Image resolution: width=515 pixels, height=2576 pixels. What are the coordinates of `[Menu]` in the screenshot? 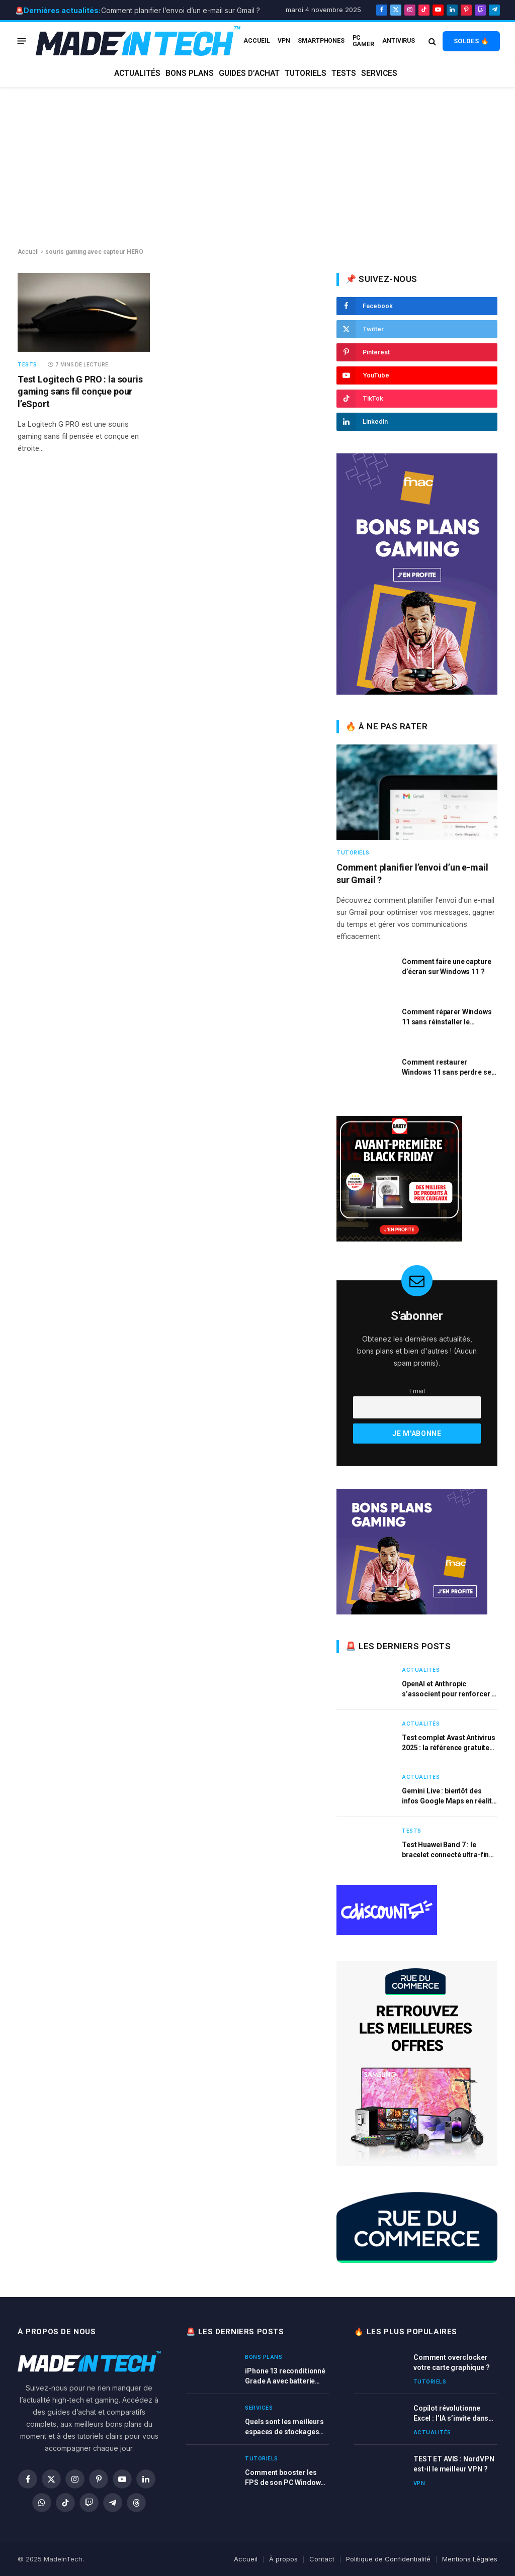 It's located at (22, 41).